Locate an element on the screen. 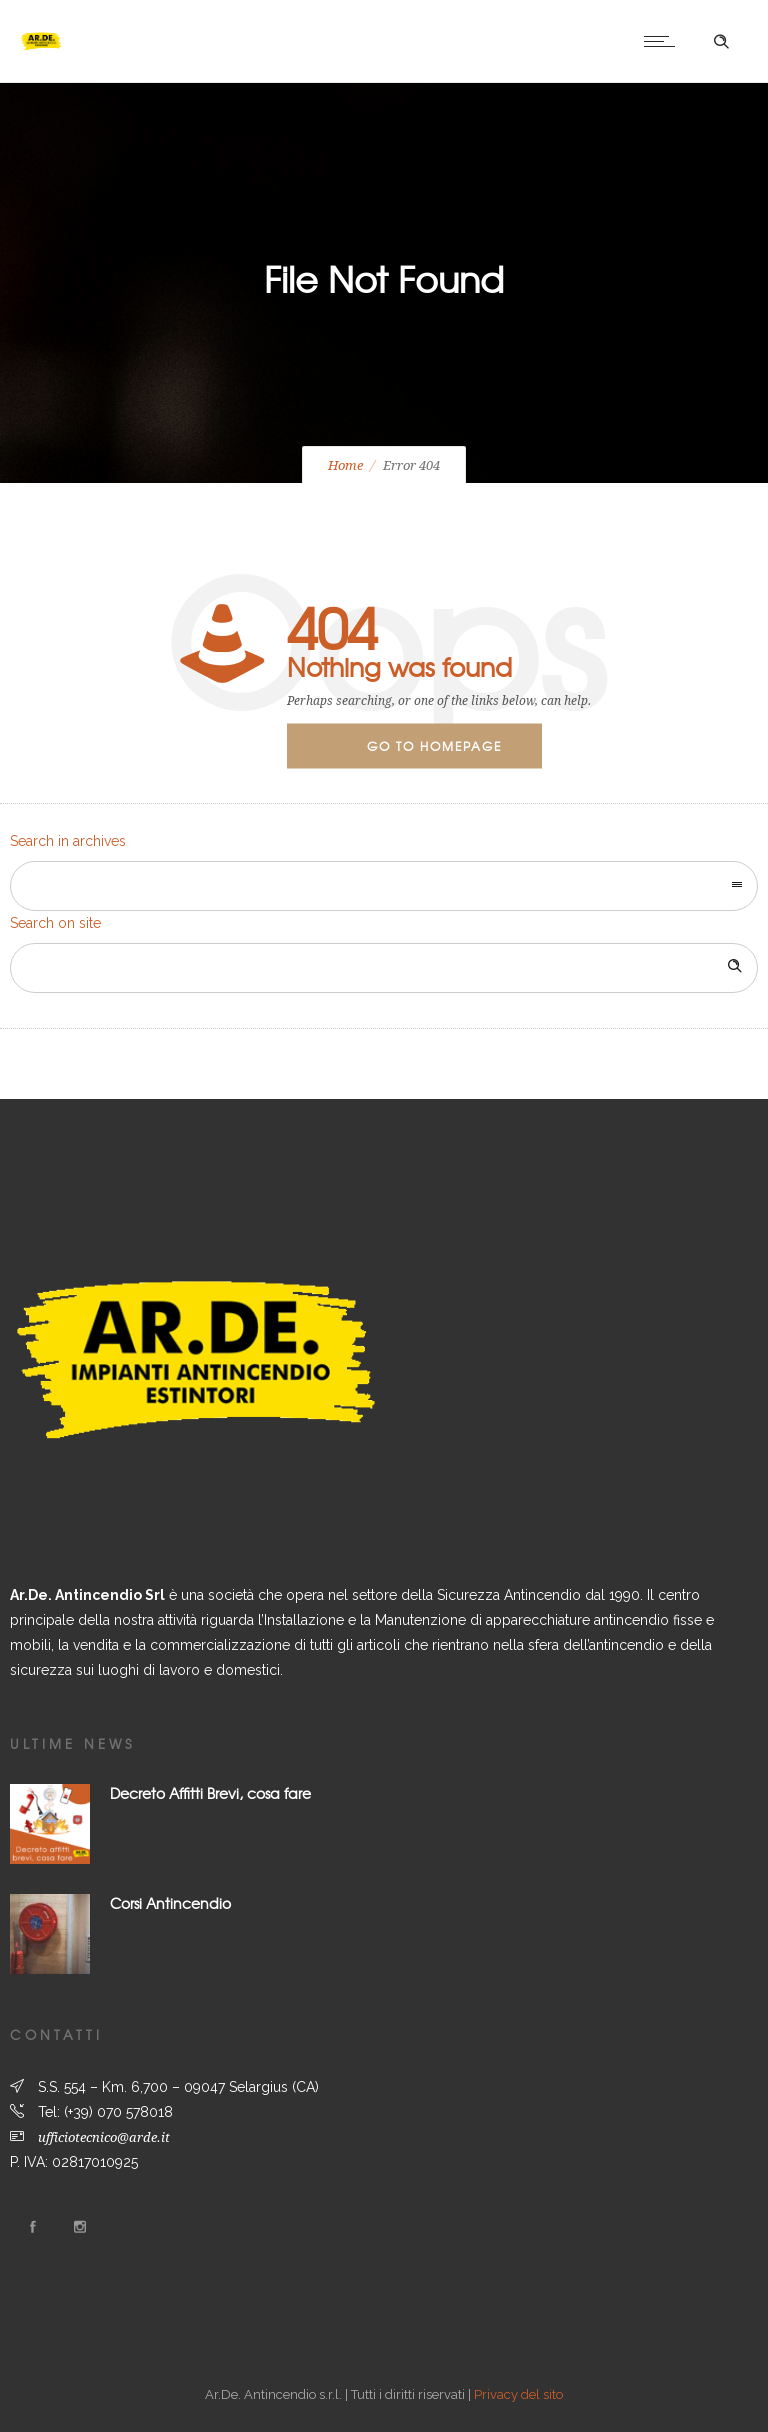 Image resolution: width=768 pixels, height=2432 pixels. Decreto Affitti Brevi, cosa fare is located at coordinates (210, 1793).